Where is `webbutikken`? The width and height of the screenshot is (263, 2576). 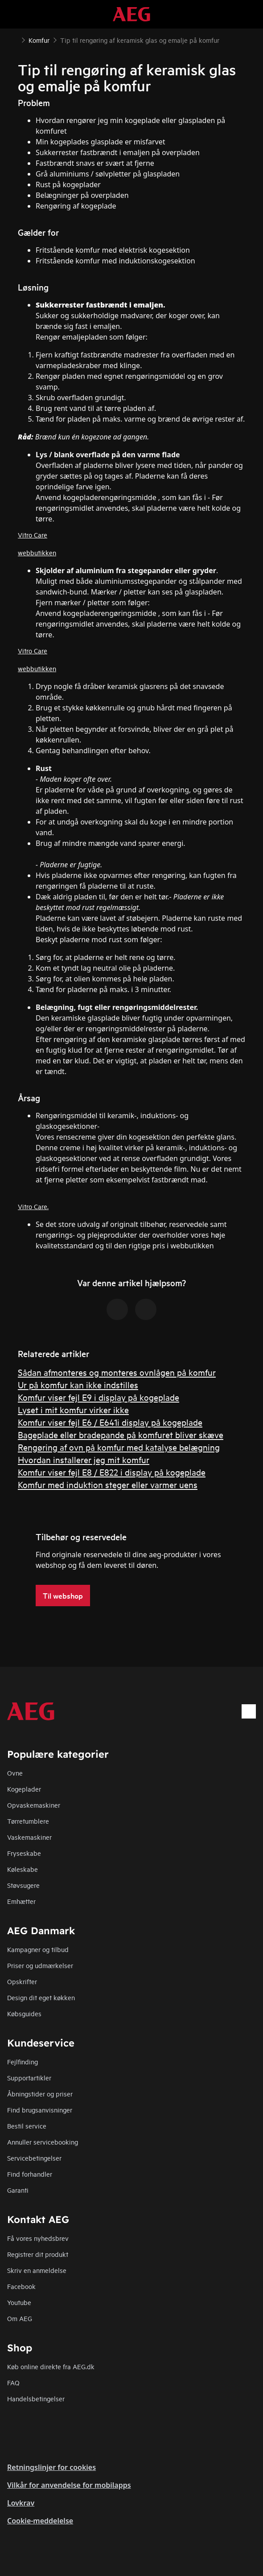
webbutikken is located at coordinates (37, 552).